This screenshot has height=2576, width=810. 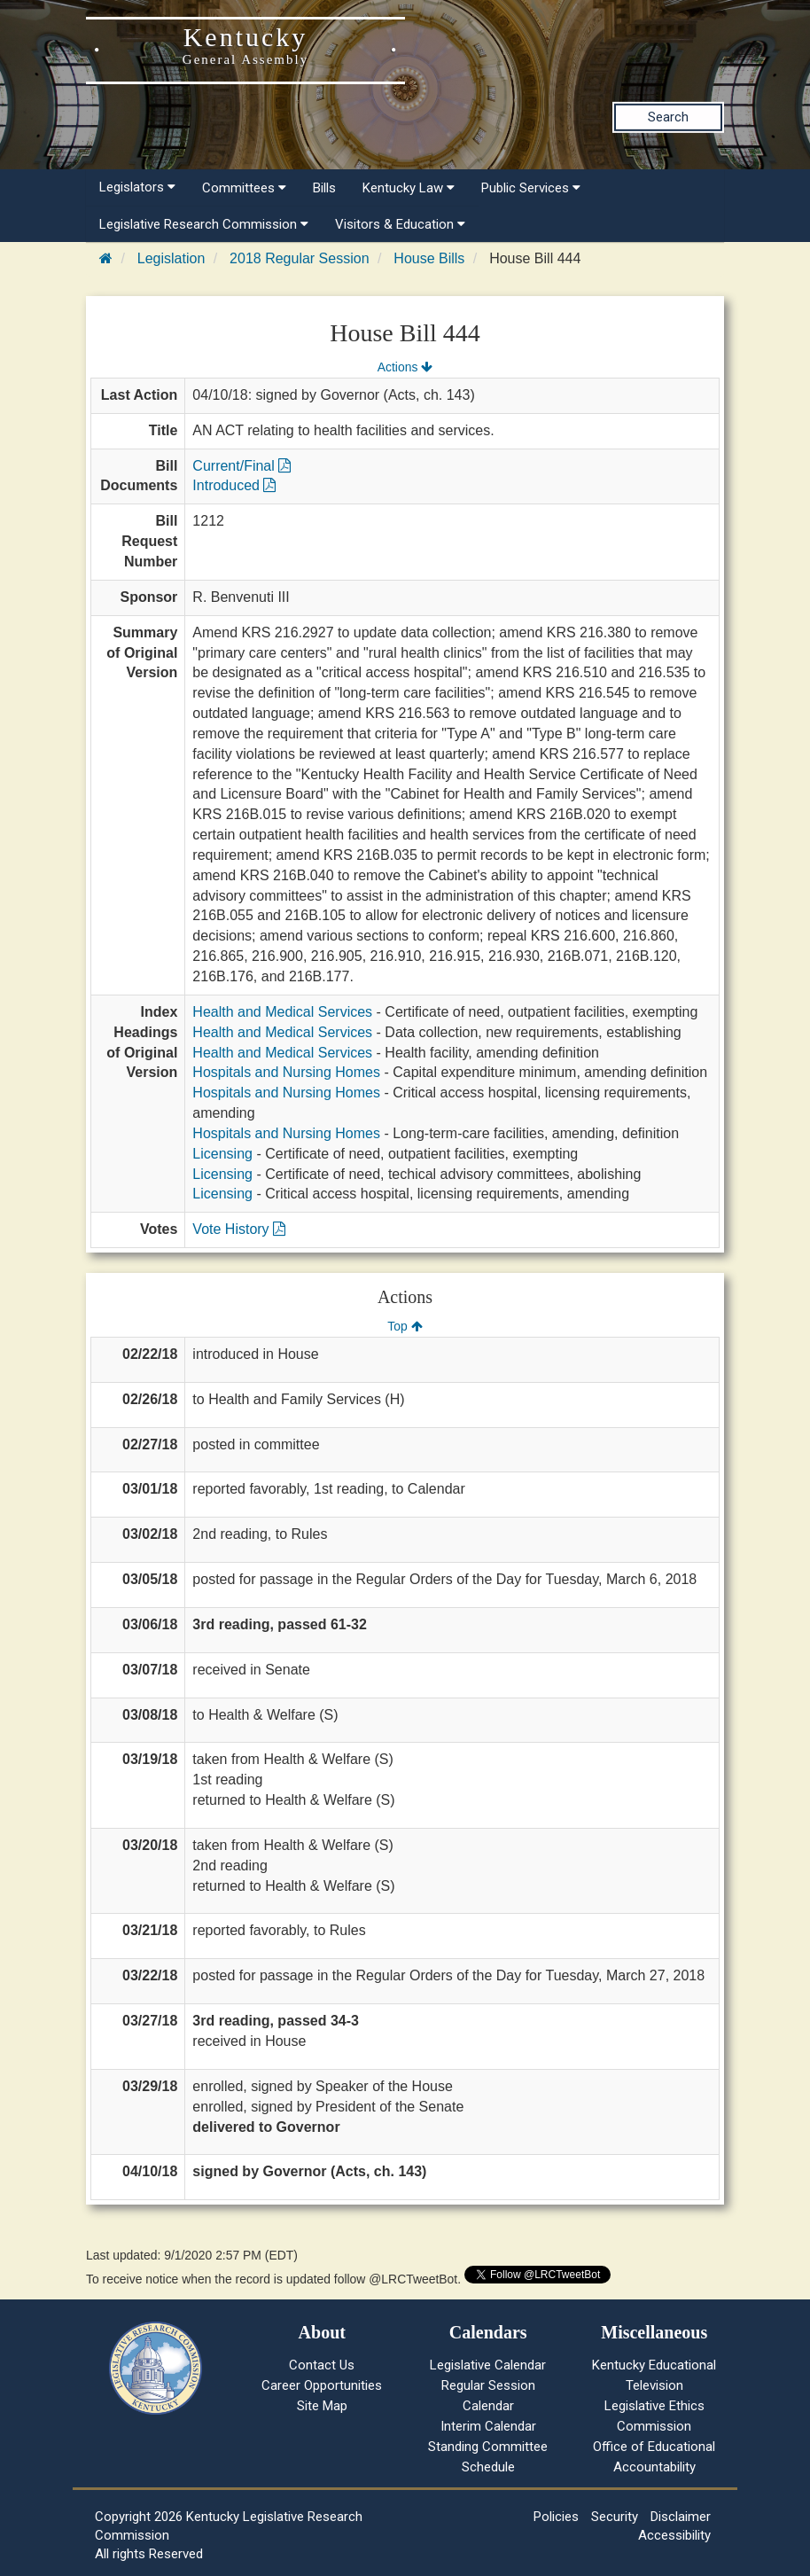 What do you see at coordinates (674, 2535) in the screenshot?
I see `Accessibility` at bounding box center [674, 2535].